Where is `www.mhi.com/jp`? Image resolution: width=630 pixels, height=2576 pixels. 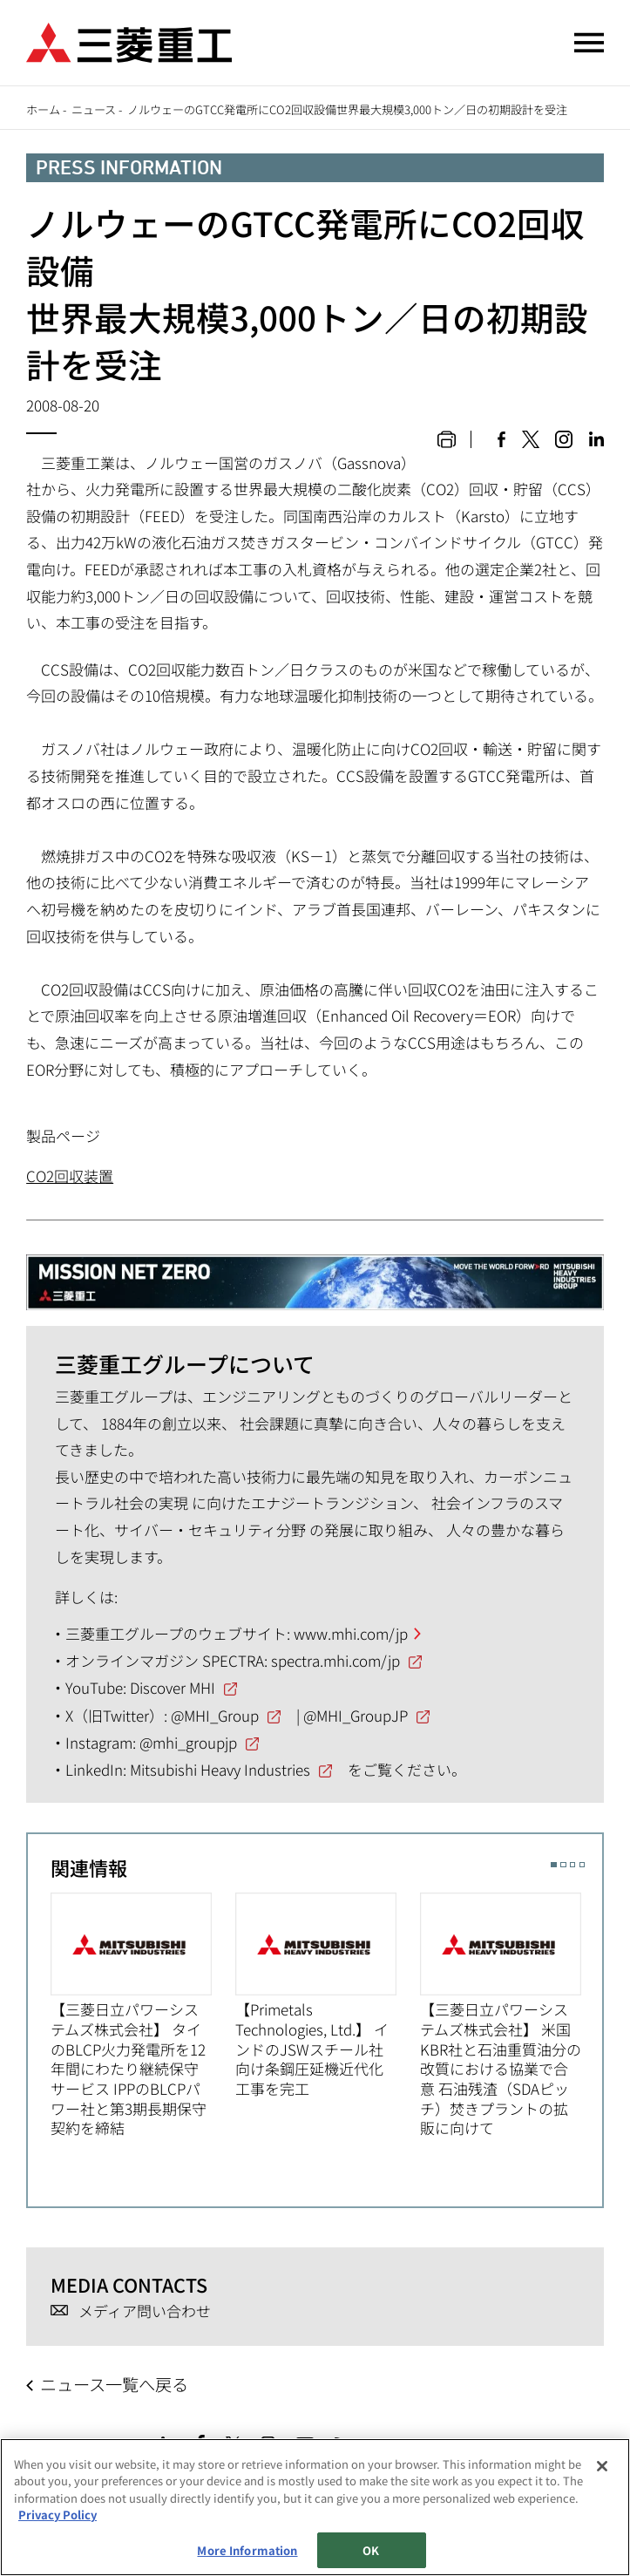 www.mhi.com/jp is located at coordinates (351, 1633).